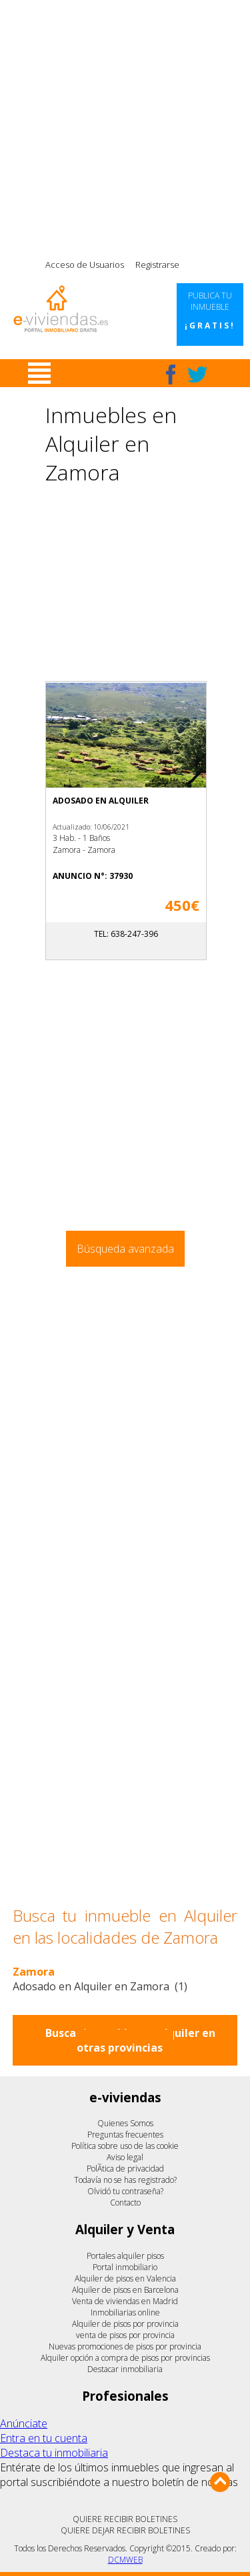 Image resolution: width=250 pixels, height=2576 pixels. Describe the element at coordinates (125, 125) in the screenshot. I see `[Advertisement]` at that location.